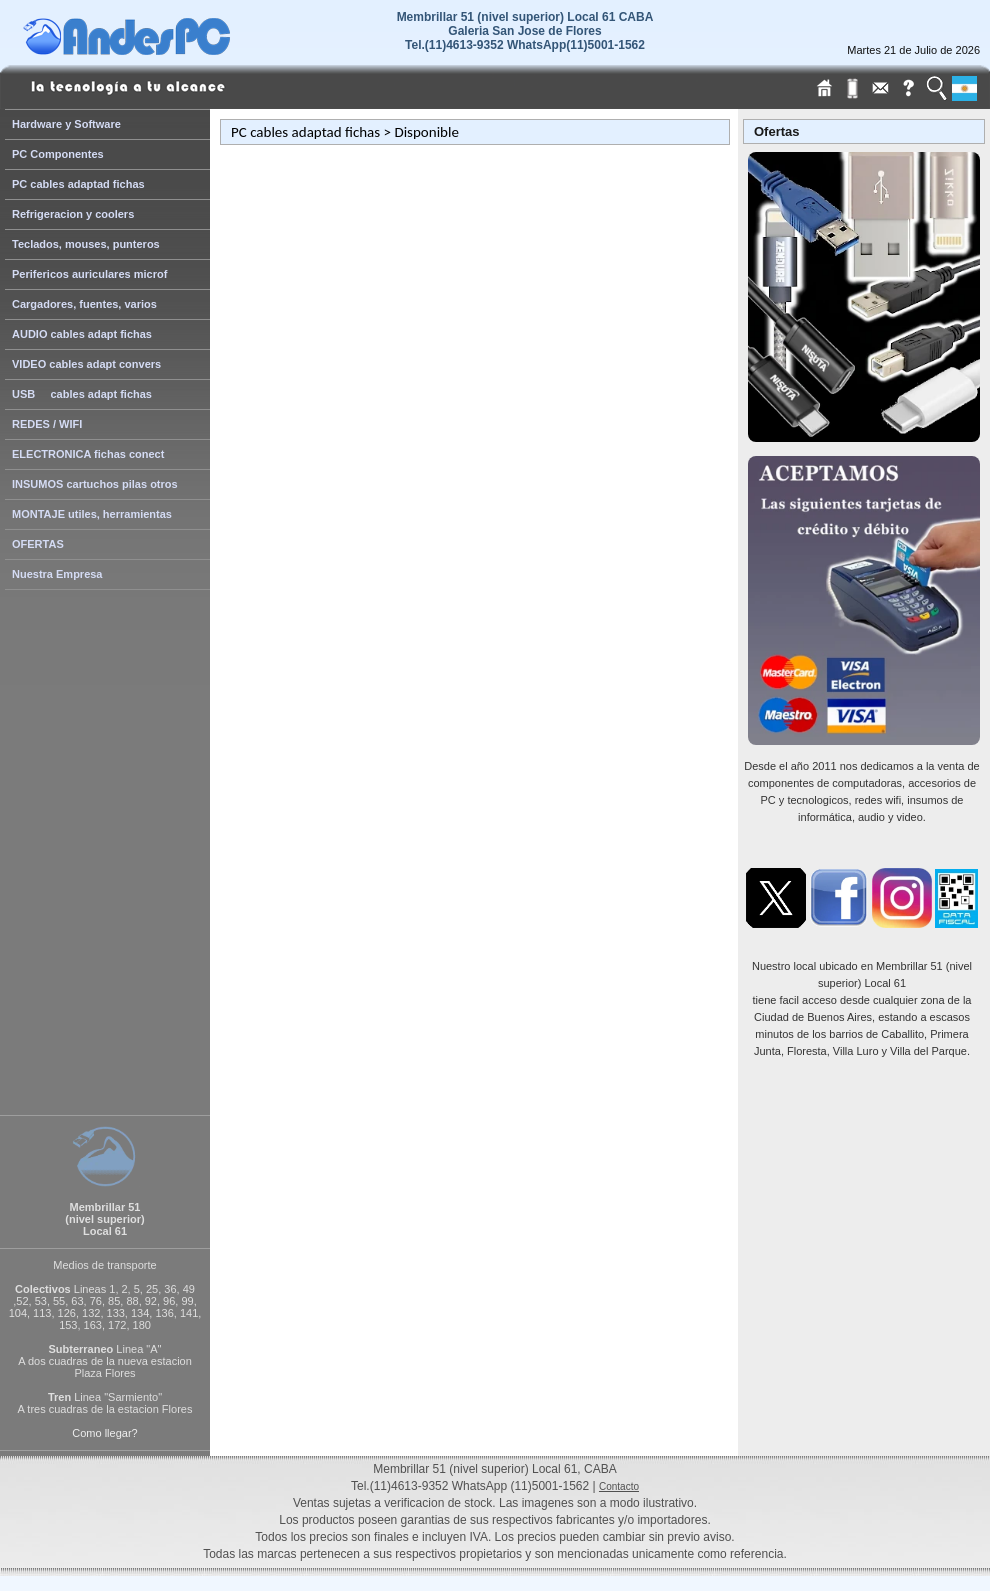 The width and height of the screenshot is (990, 1591). Describe the element at coordinates (84, 304) in the screenshot. I see `Cargadores, fuentes, varios` at that location.